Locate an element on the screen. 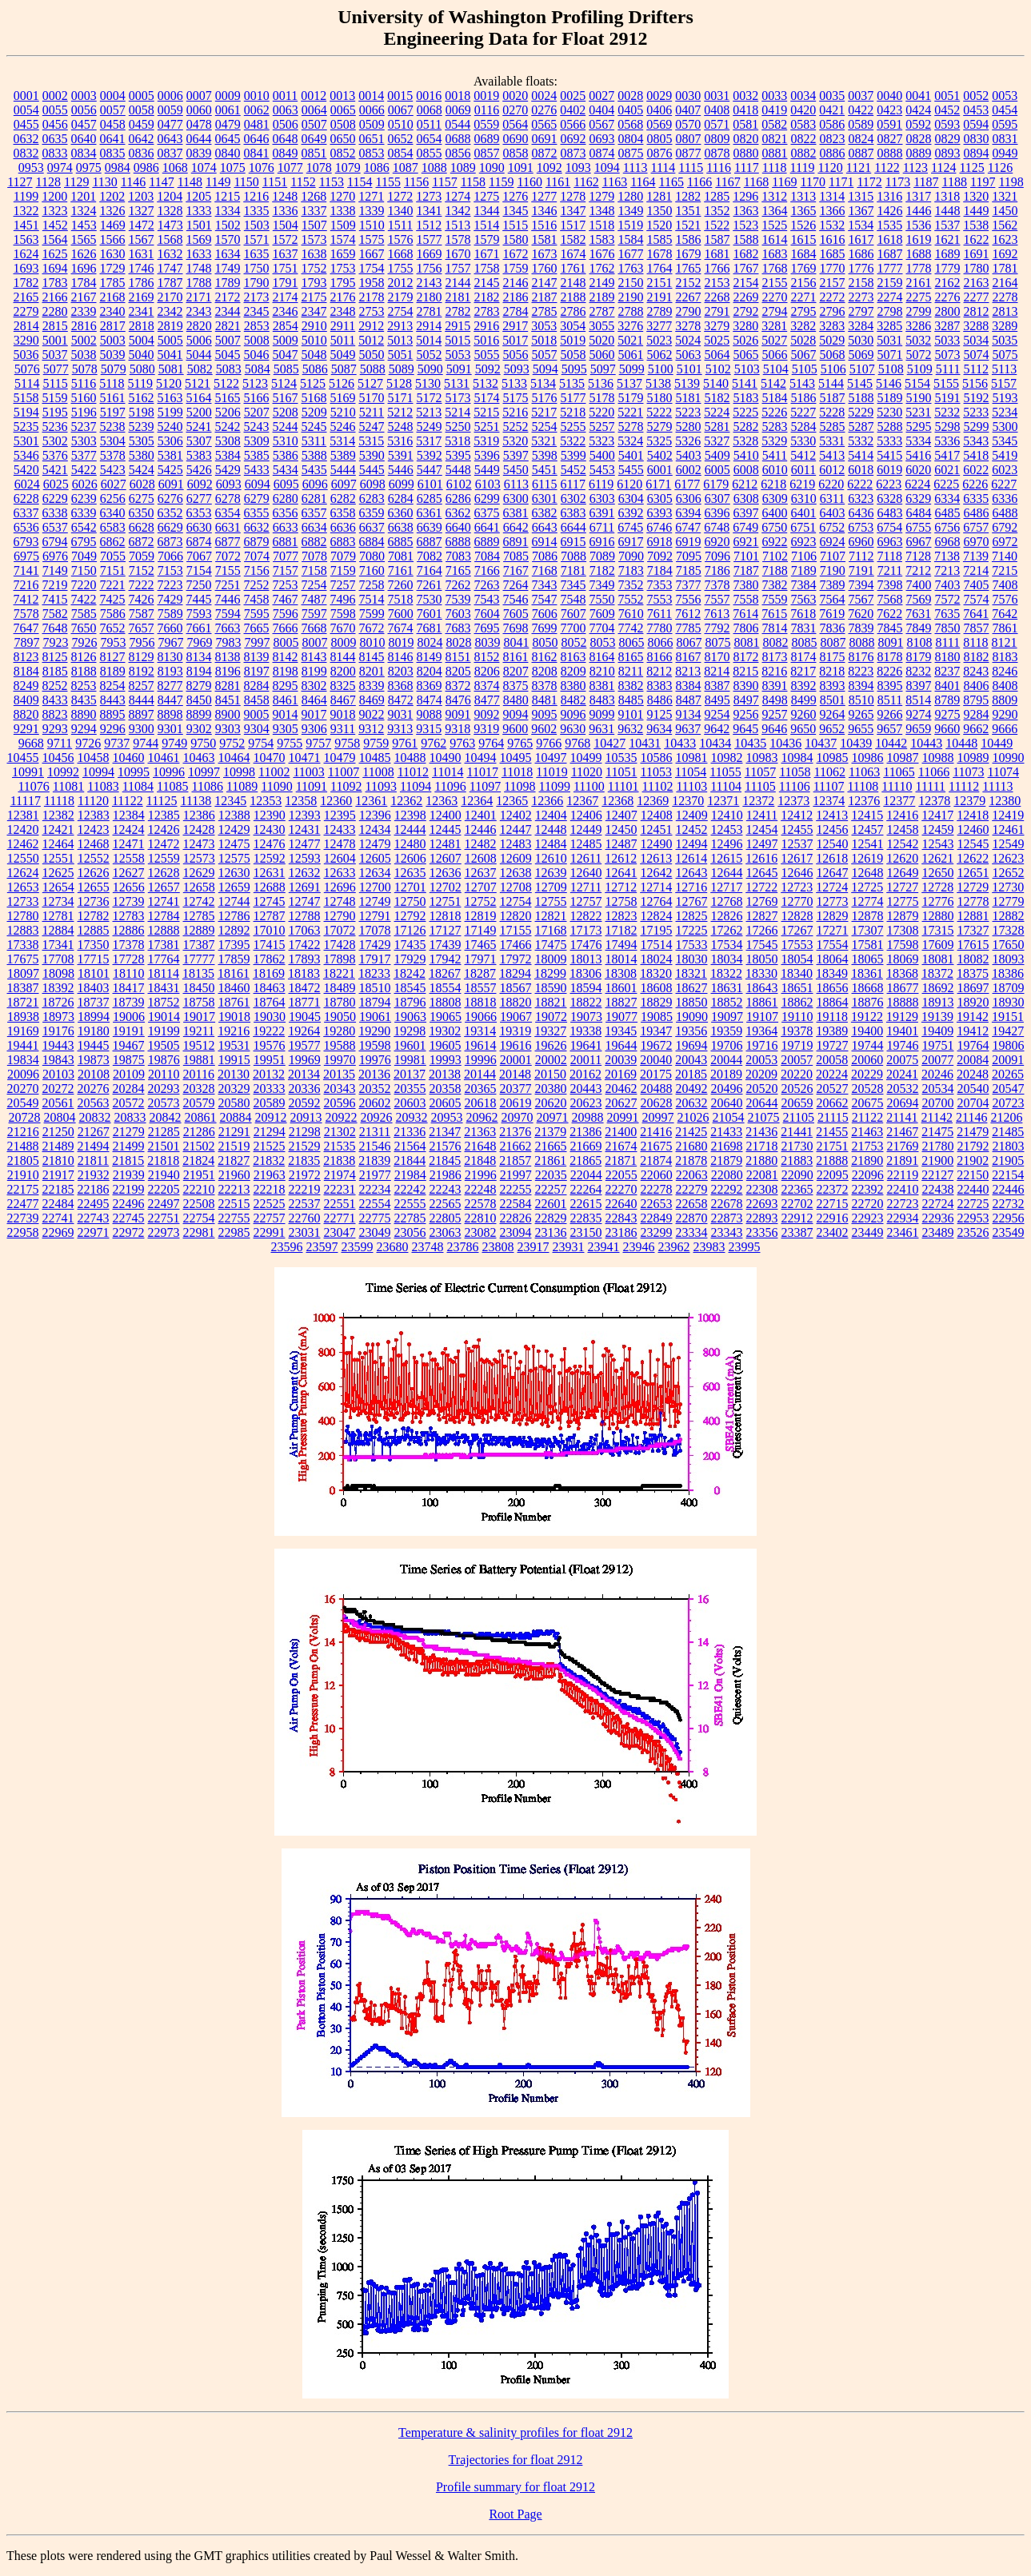 This screenshot has width=1031, height=2576. 5184 is located at coordinates (775, 398).